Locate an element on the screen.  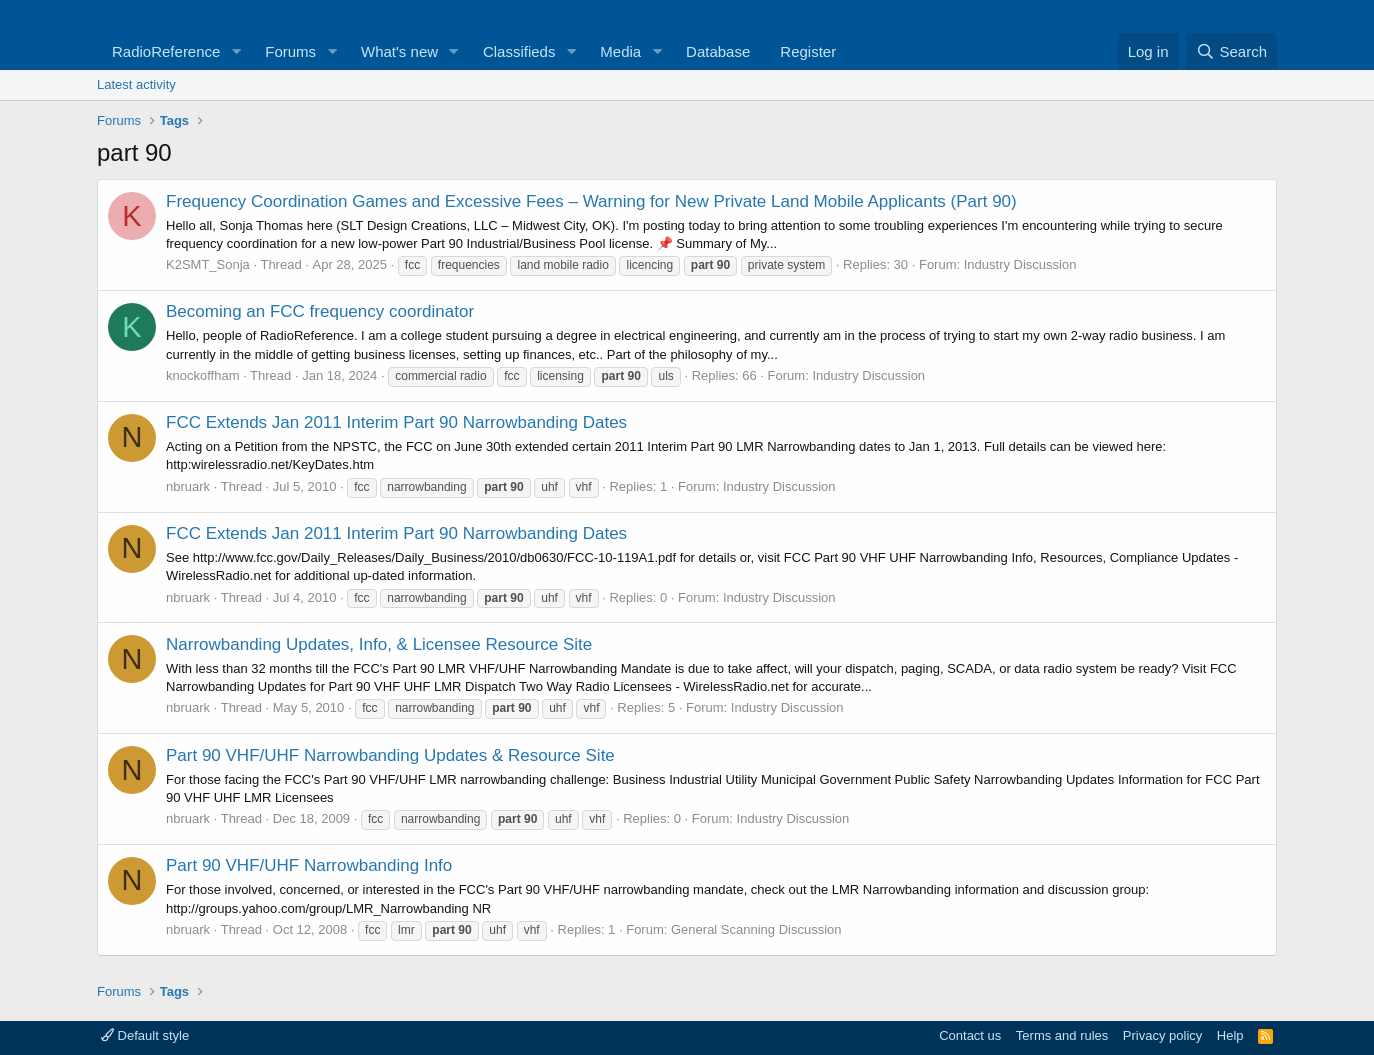
FCC Extends Jan 2011 Interim Part 90 Narrowbanding Dates is located at coordinates (396, 422).